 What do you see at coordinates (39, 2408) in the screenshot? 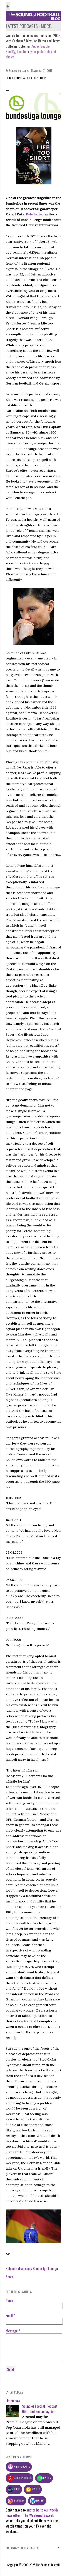
I see `Sound of Football Podcast 655 - Not second again` at bounding box center [39, 2408].